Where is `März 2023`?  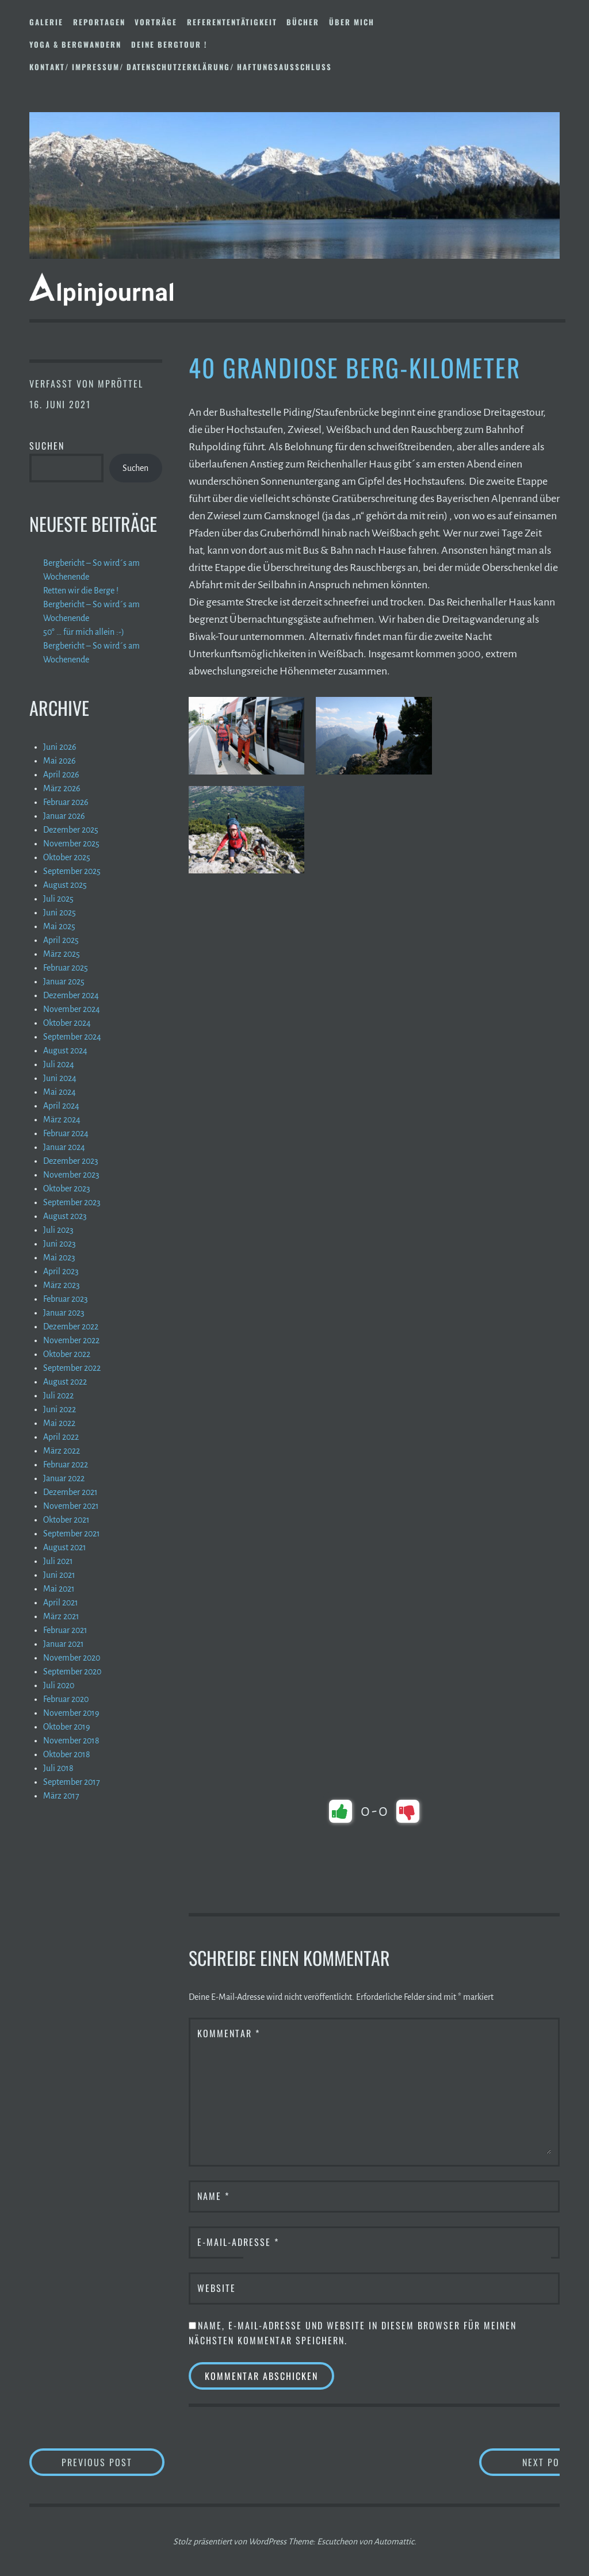
März 2023 is located at coordinates (61, 1285).